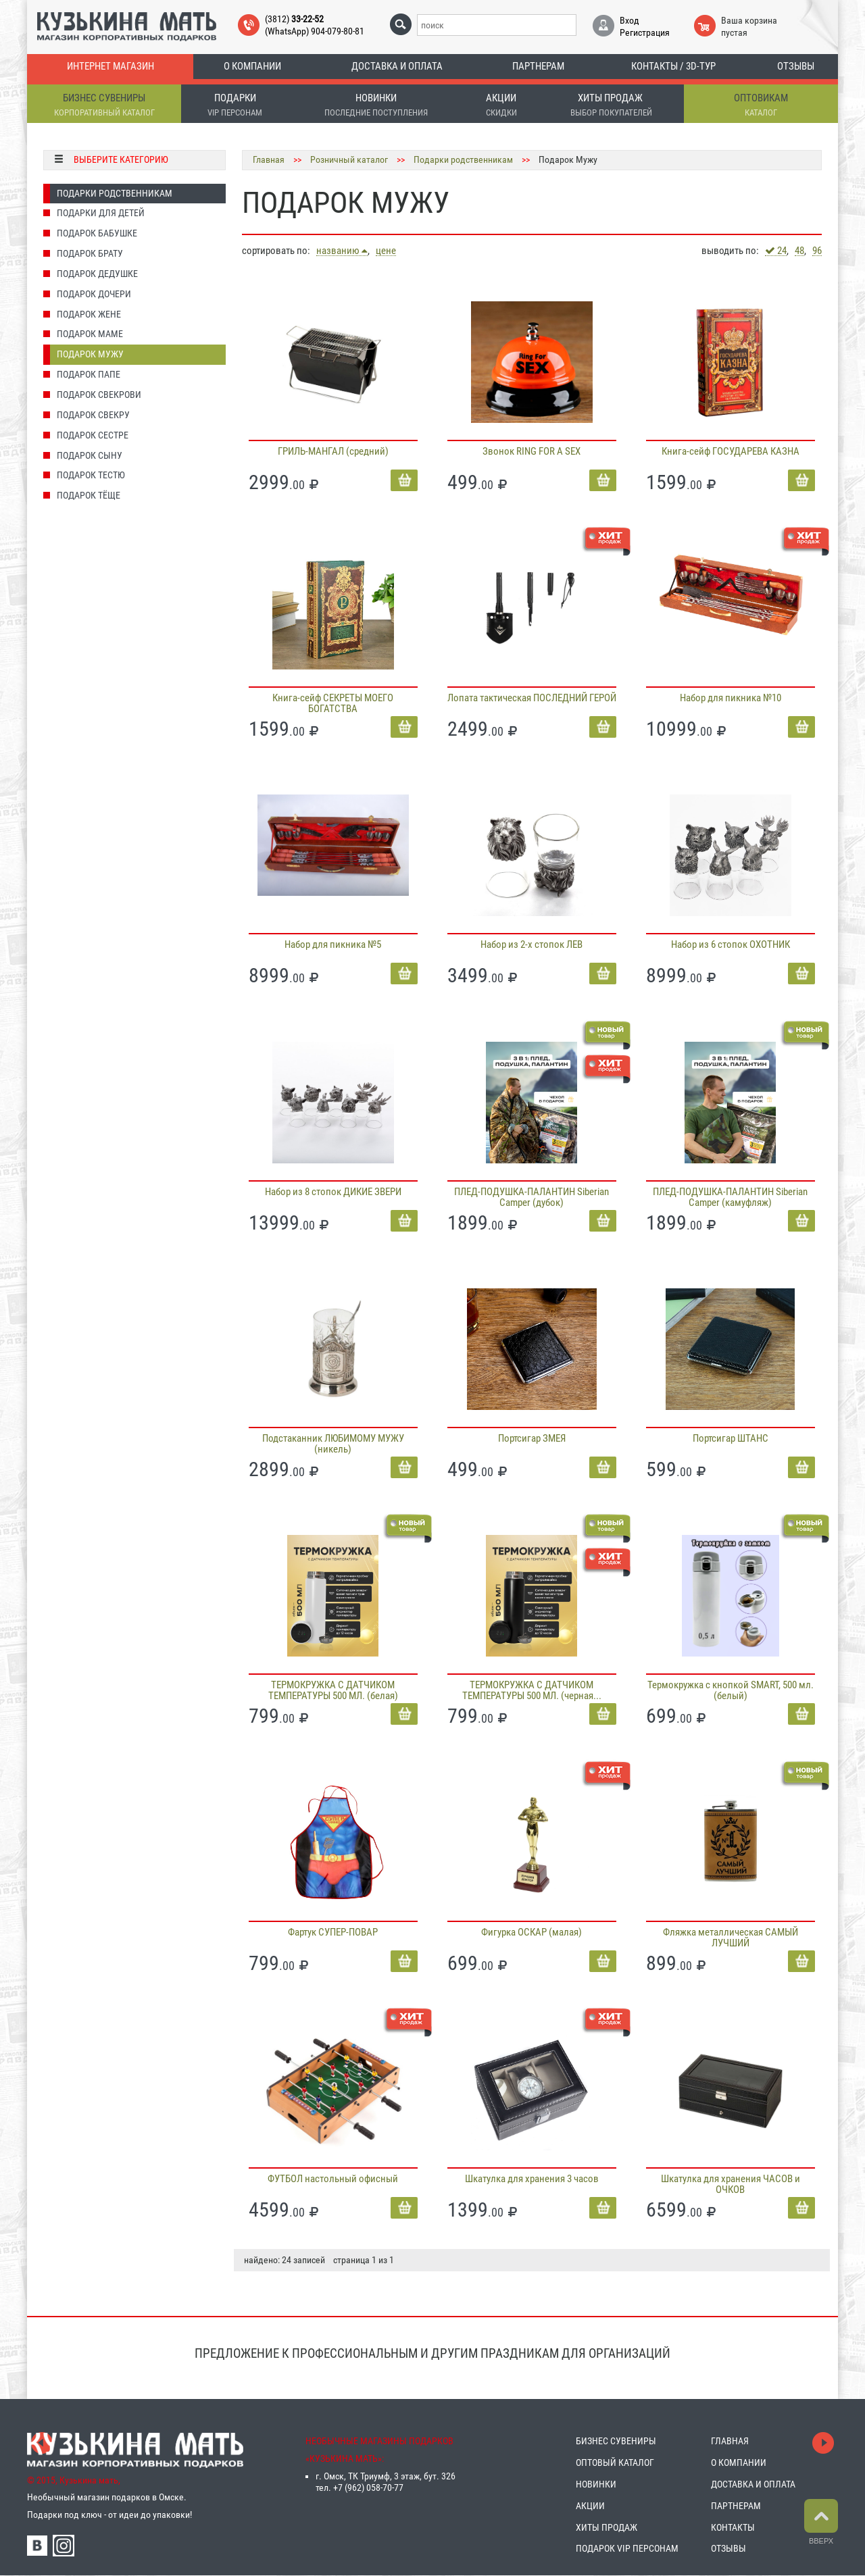 This screenshot has width=865, height=2576. I want to click on Подарок Сыну, so click(89, 455).